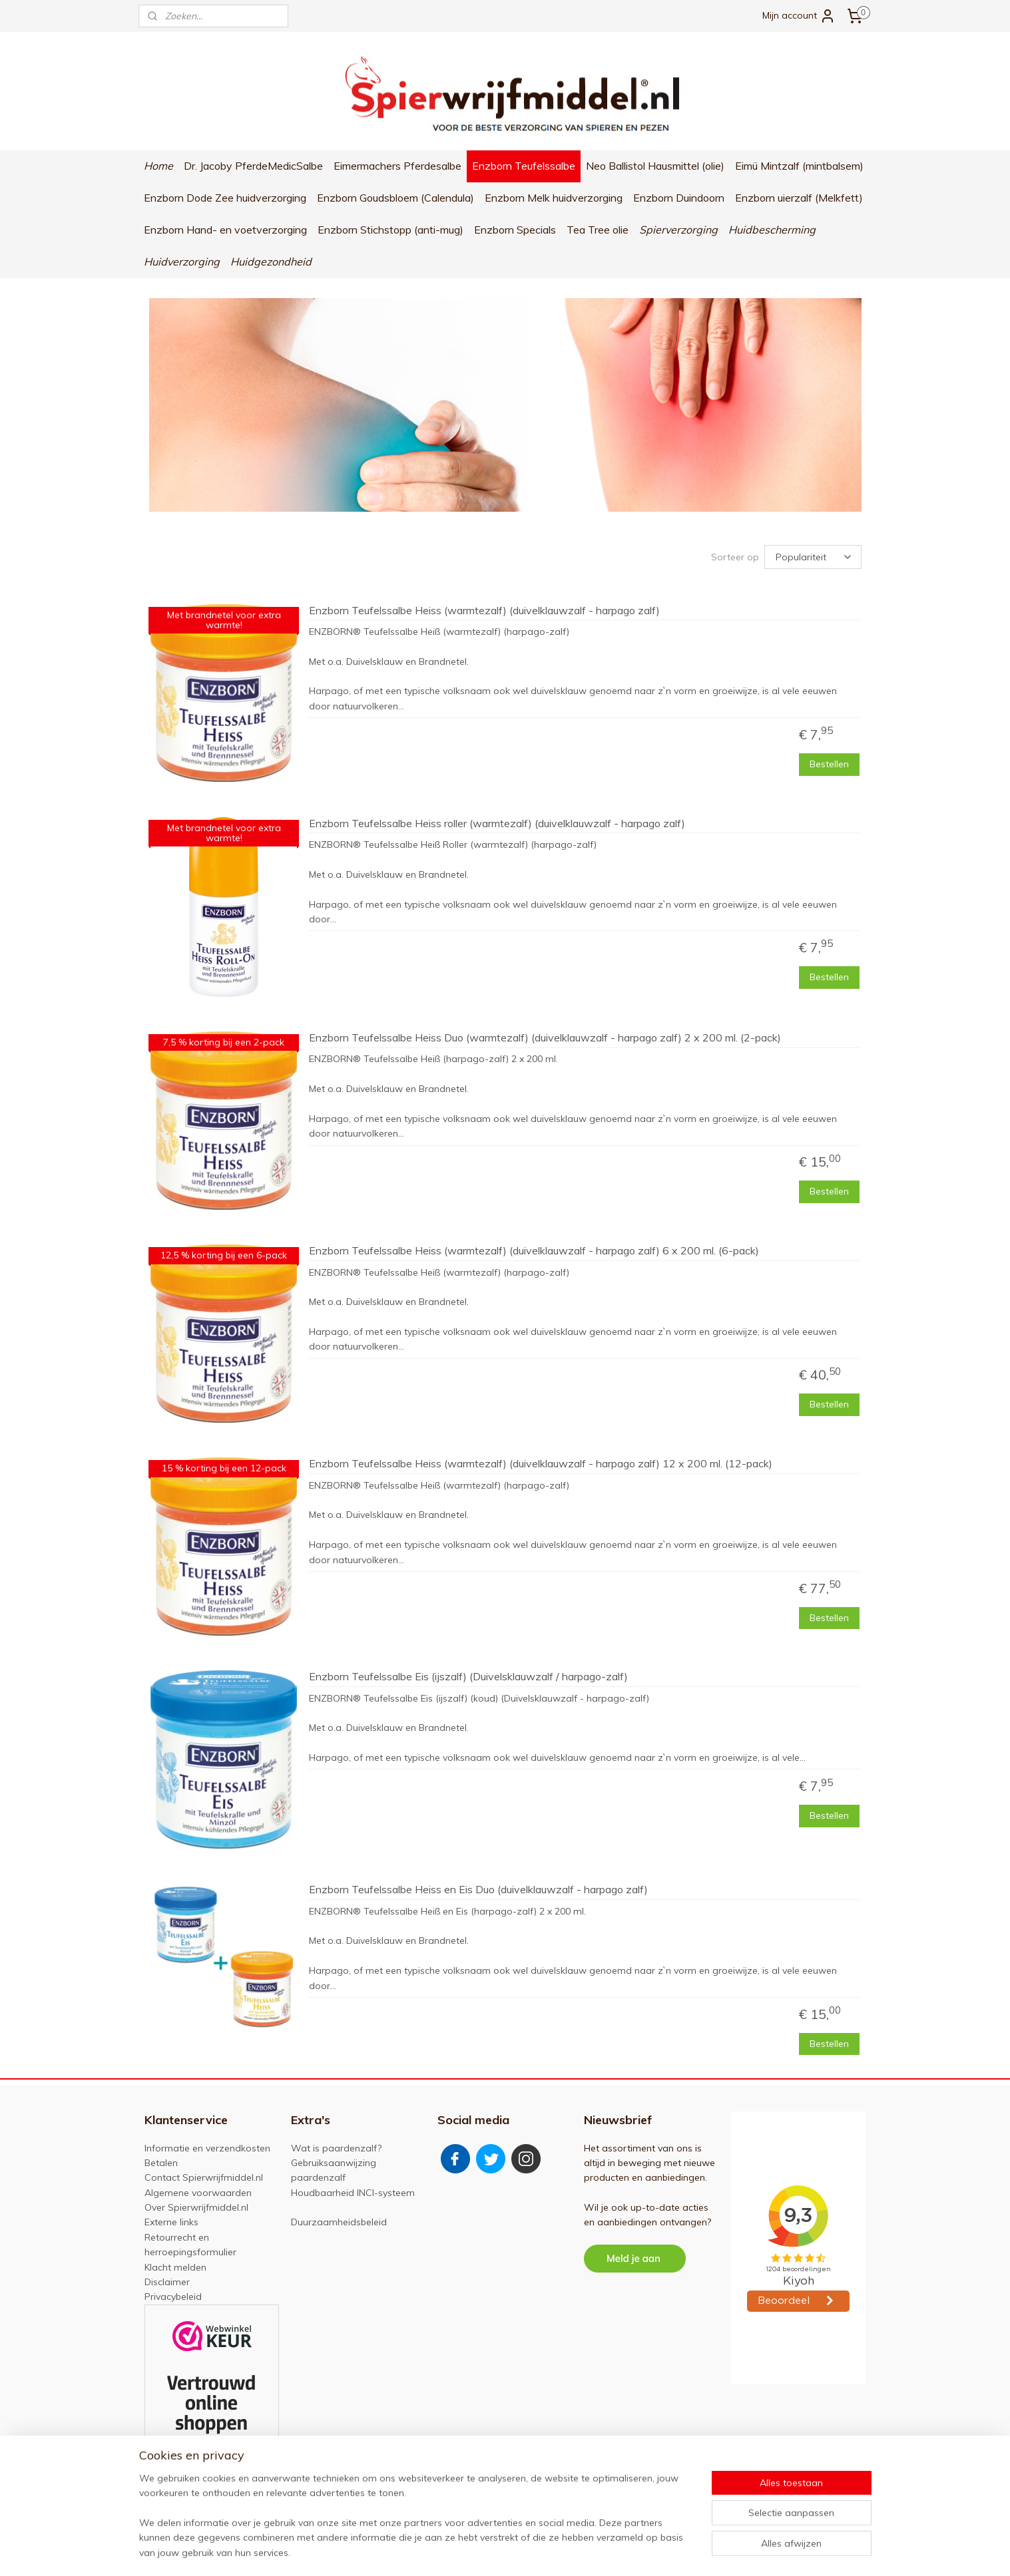 The width and height of the screenshot is (1010, 2576). What do you see at coordinates (483, 2551) in the screenshot?
I see `sitemap` at bounding box center [483, 2551].